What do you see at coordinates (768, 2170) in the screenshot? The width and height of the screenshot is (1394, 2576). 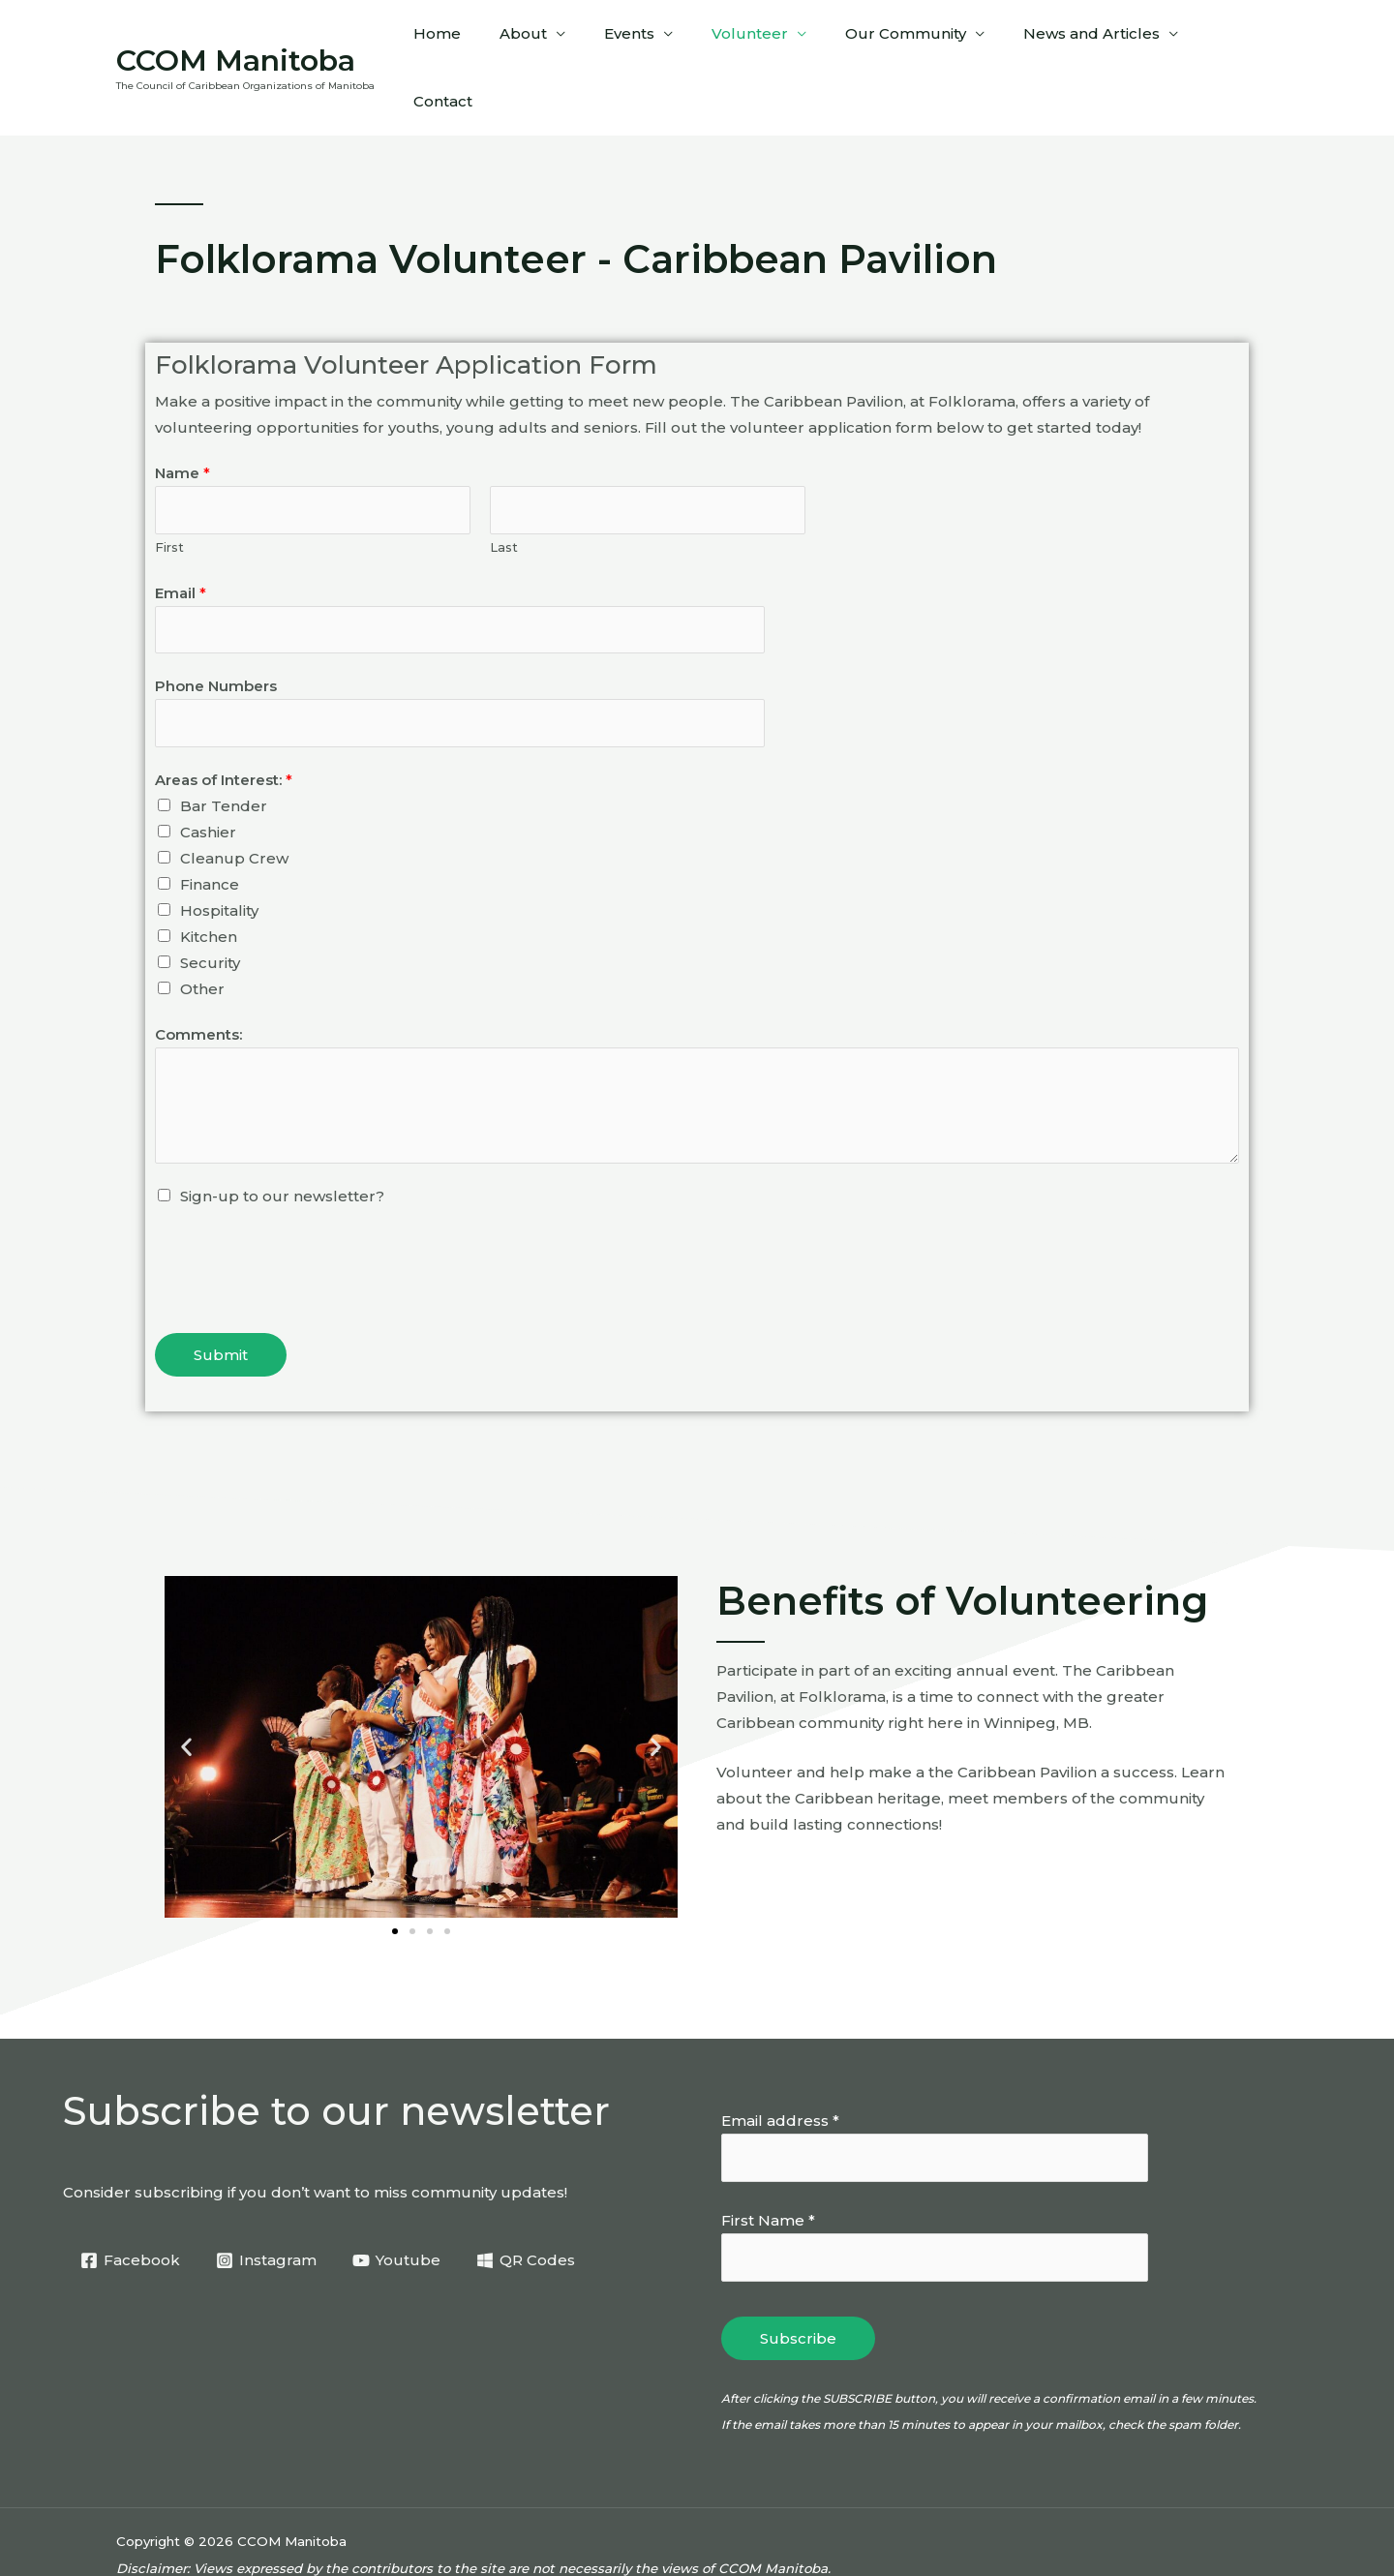 I see `First Name *` at bounding box center [768, 2170].